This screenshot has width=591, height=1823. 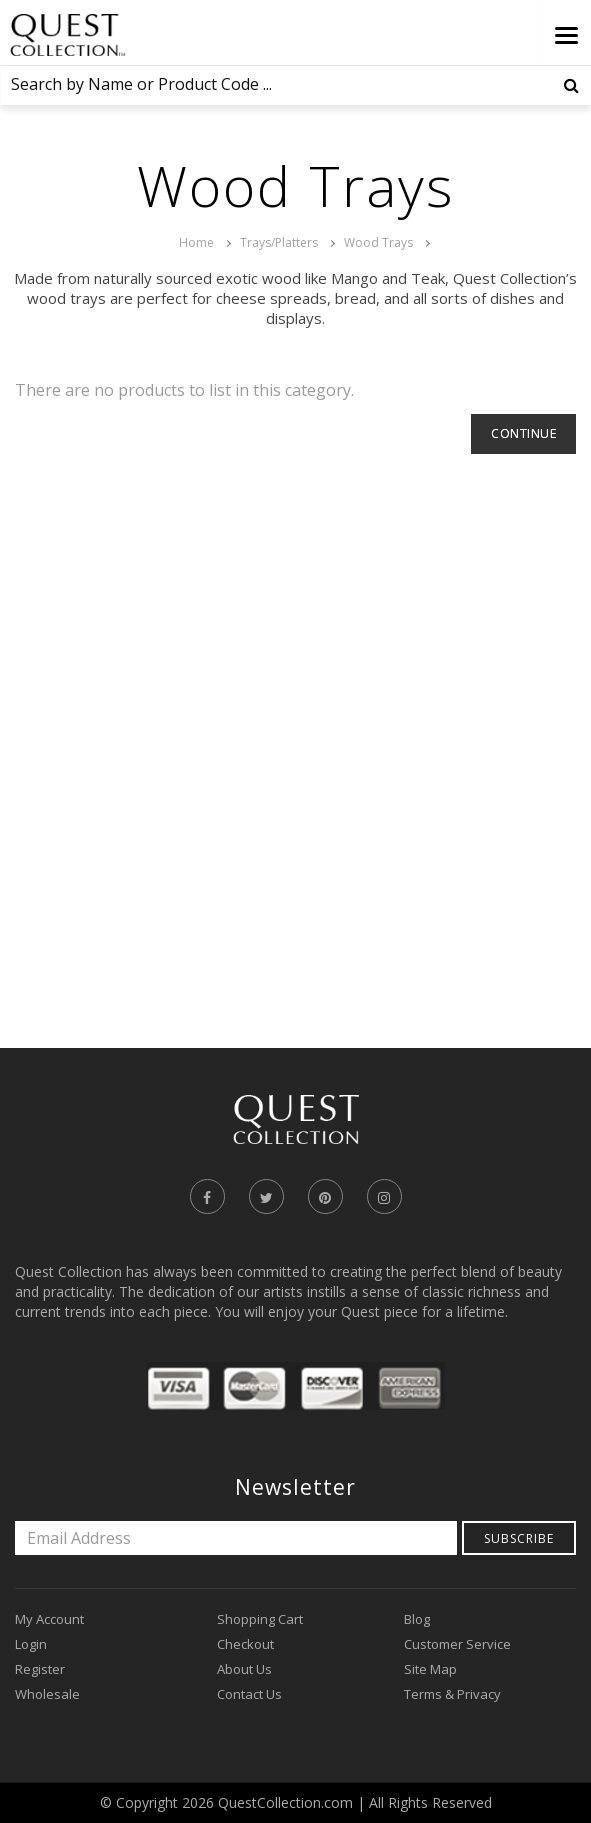 What do you see at coordinates (457, 1644) in the screenshot?
I see `Customer Service` at bounding box center [457, 1644].